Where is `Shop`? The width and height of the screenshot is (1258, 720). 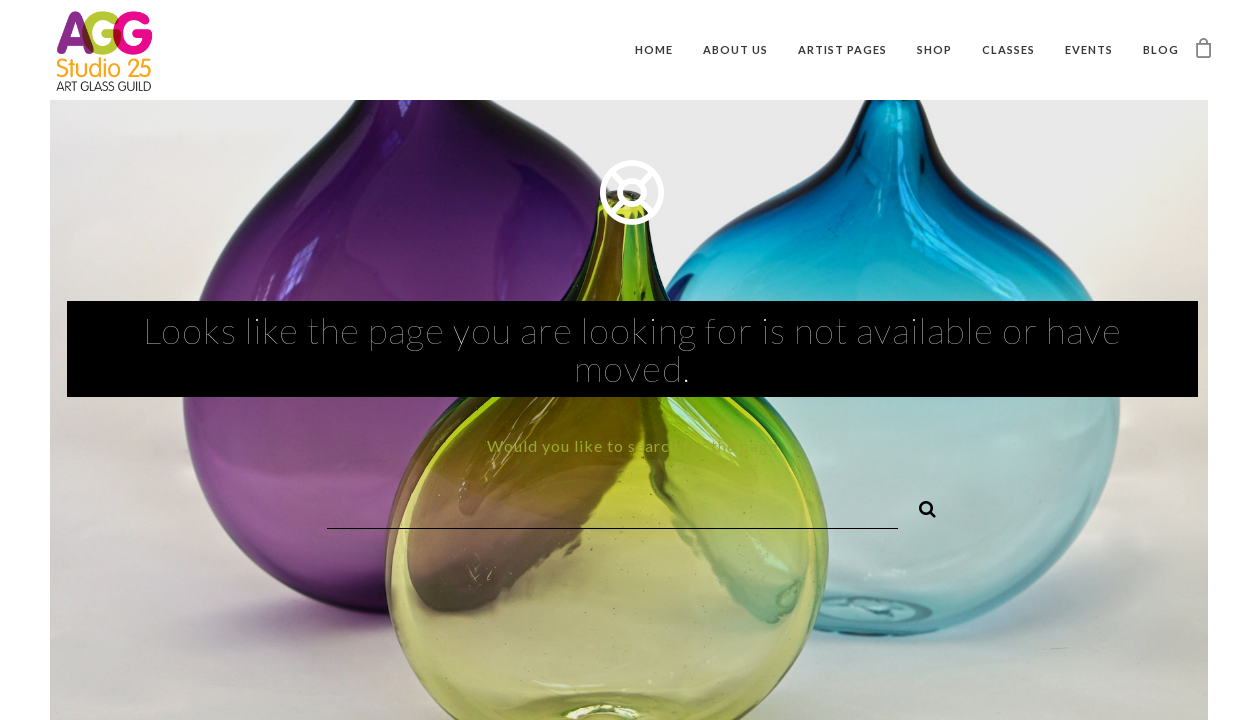
Shop is located at coordinates (934, 49).